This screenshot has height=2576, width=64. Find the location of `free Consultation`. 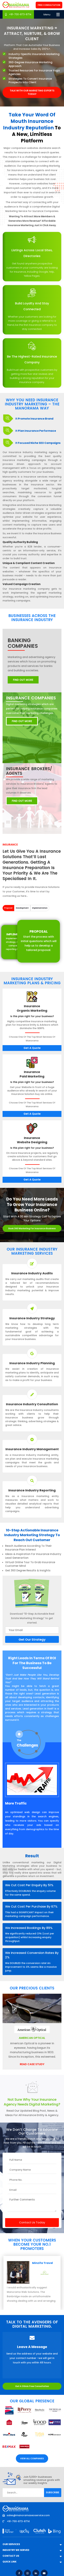

free Consultation is located at coordinates (49, 5).